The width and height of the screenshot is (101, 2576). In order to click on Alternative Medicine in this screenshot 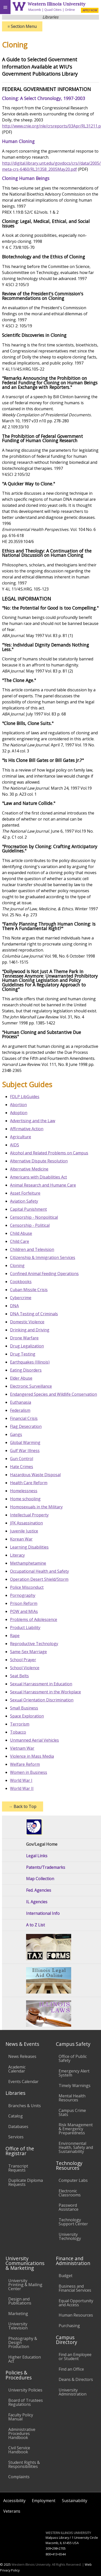, I will do `click(29, 1169)`.